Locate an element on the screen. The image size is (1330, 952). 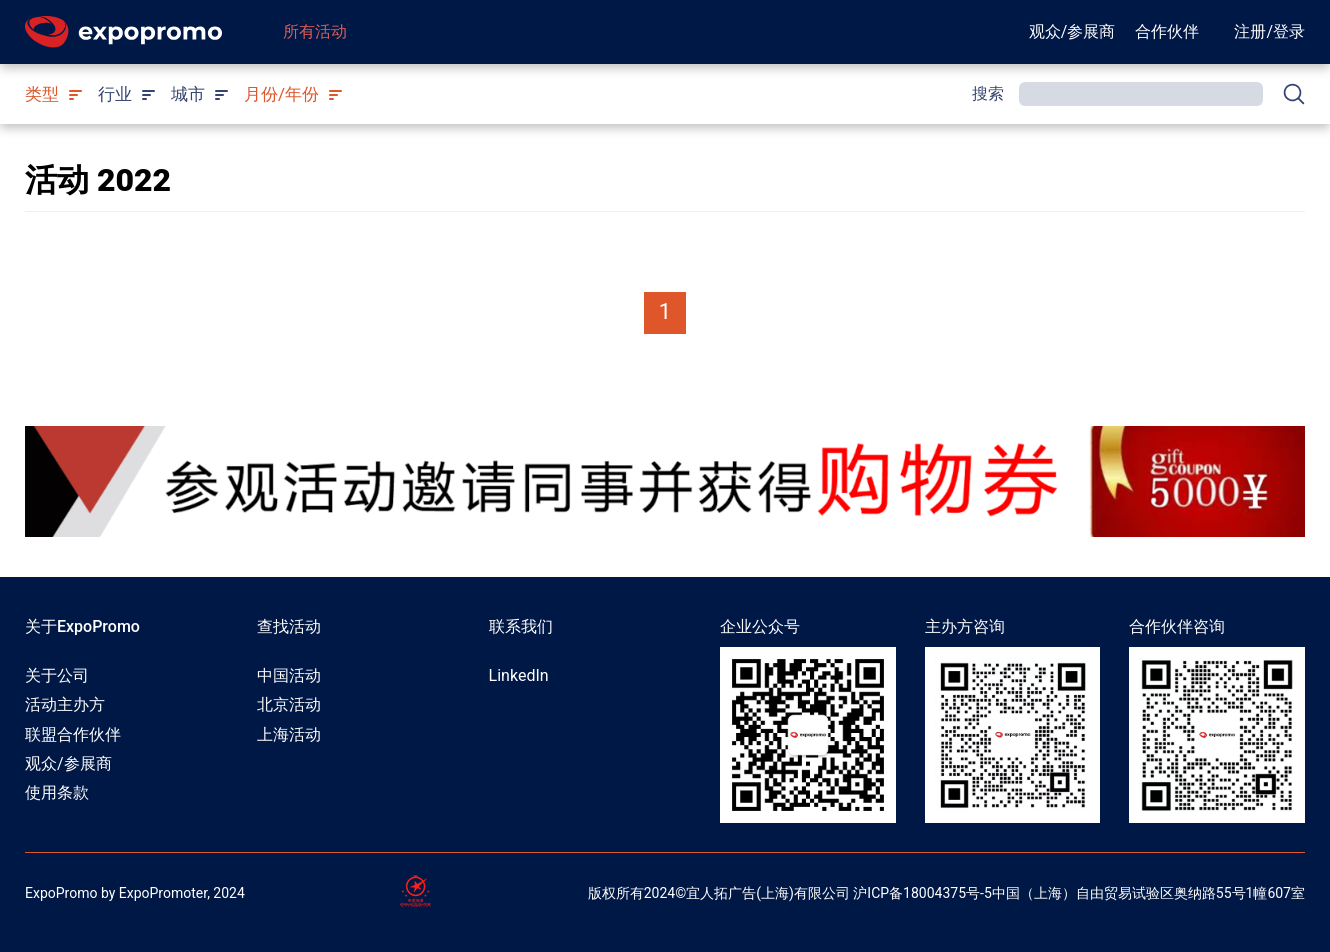
观众/参展商 is located at coordinates (1072, 31).